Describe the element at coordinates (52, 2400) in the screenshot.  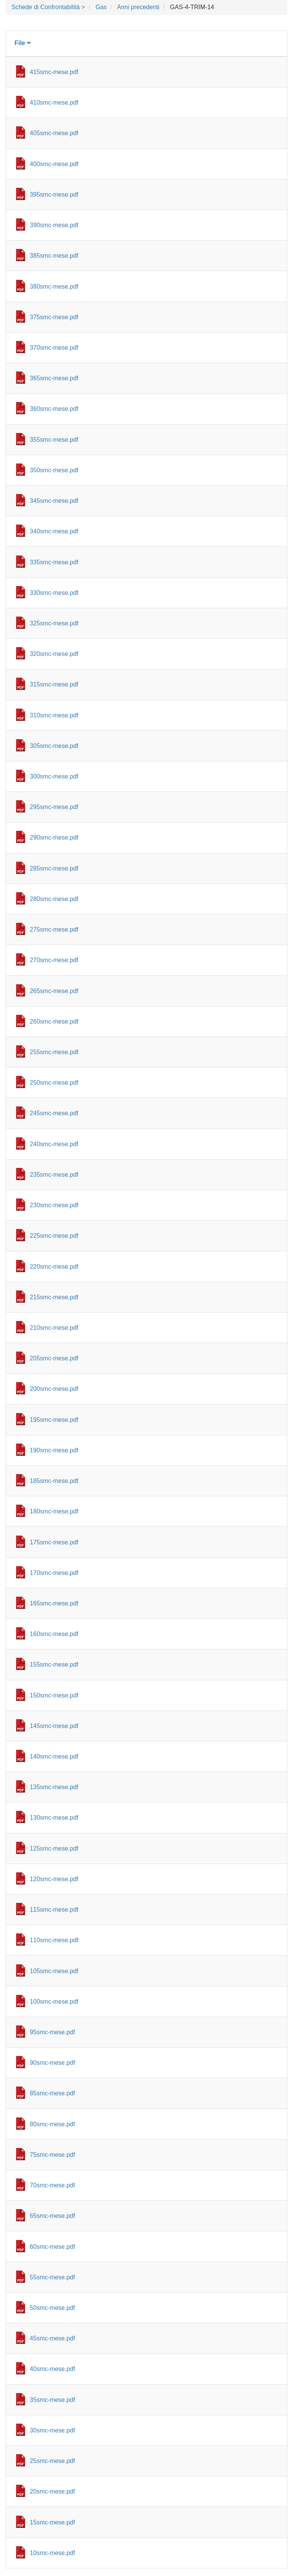
I see `35smc-mese.pdf` at that location.